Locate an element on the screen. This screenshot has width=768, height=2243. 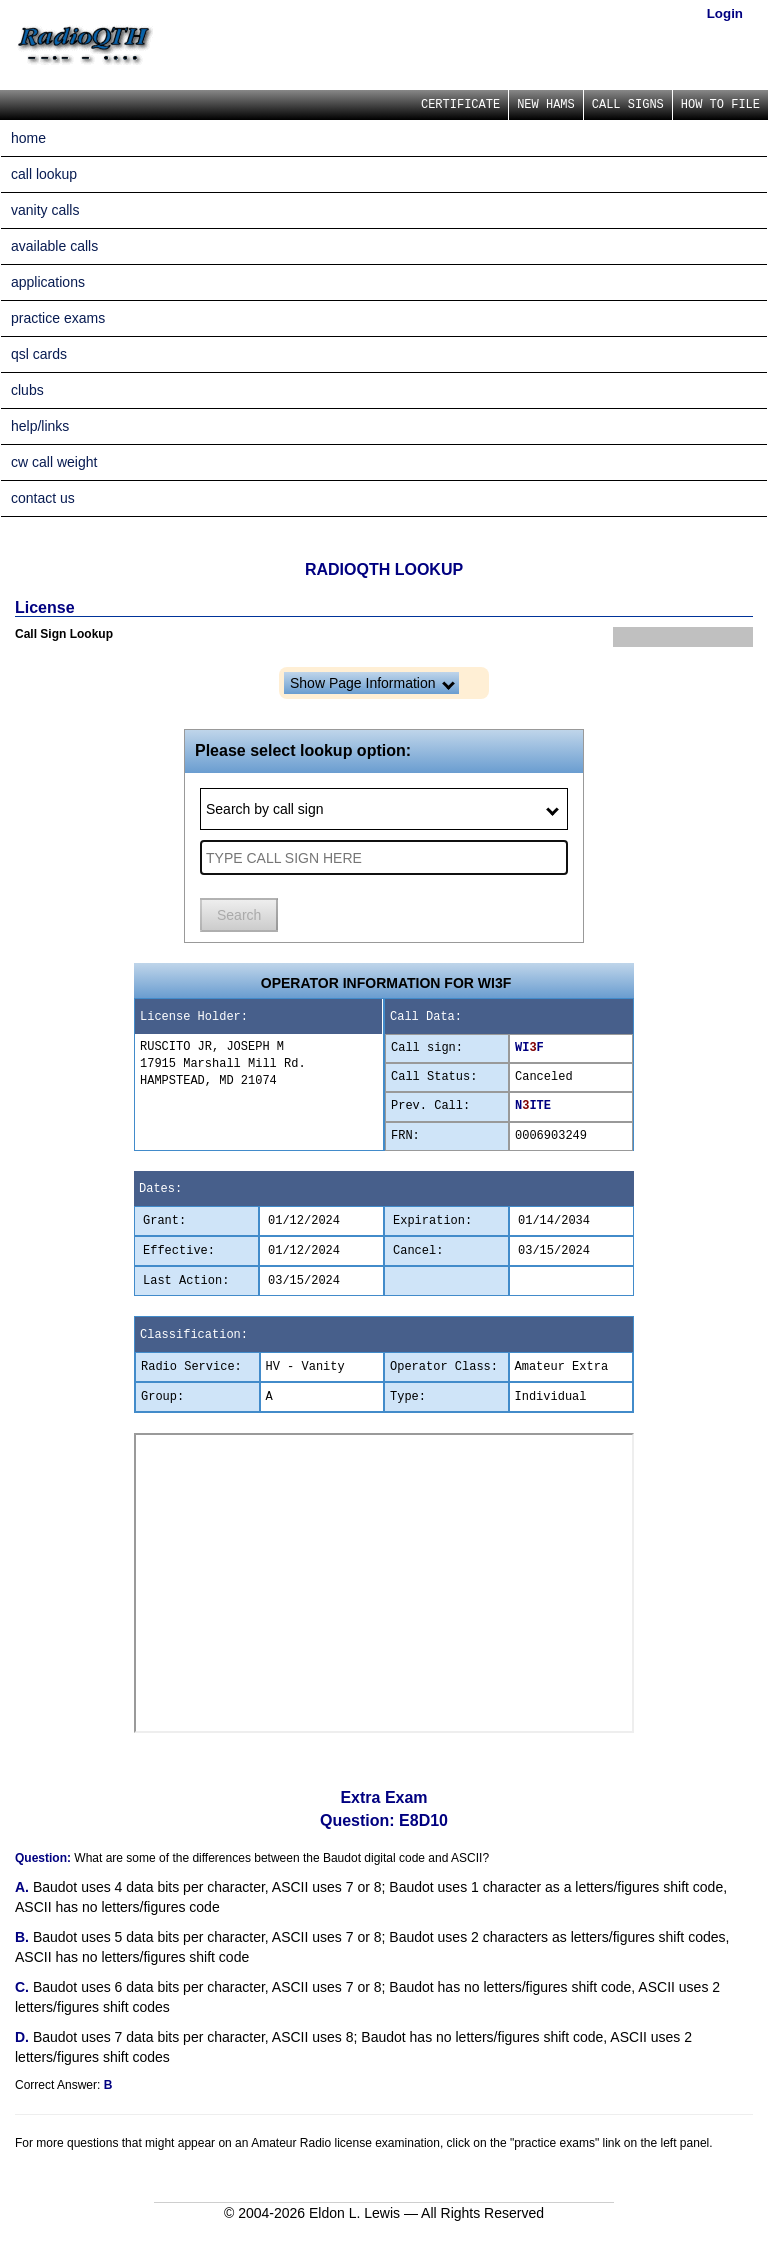
available calls is located at coordinates (54, 246).